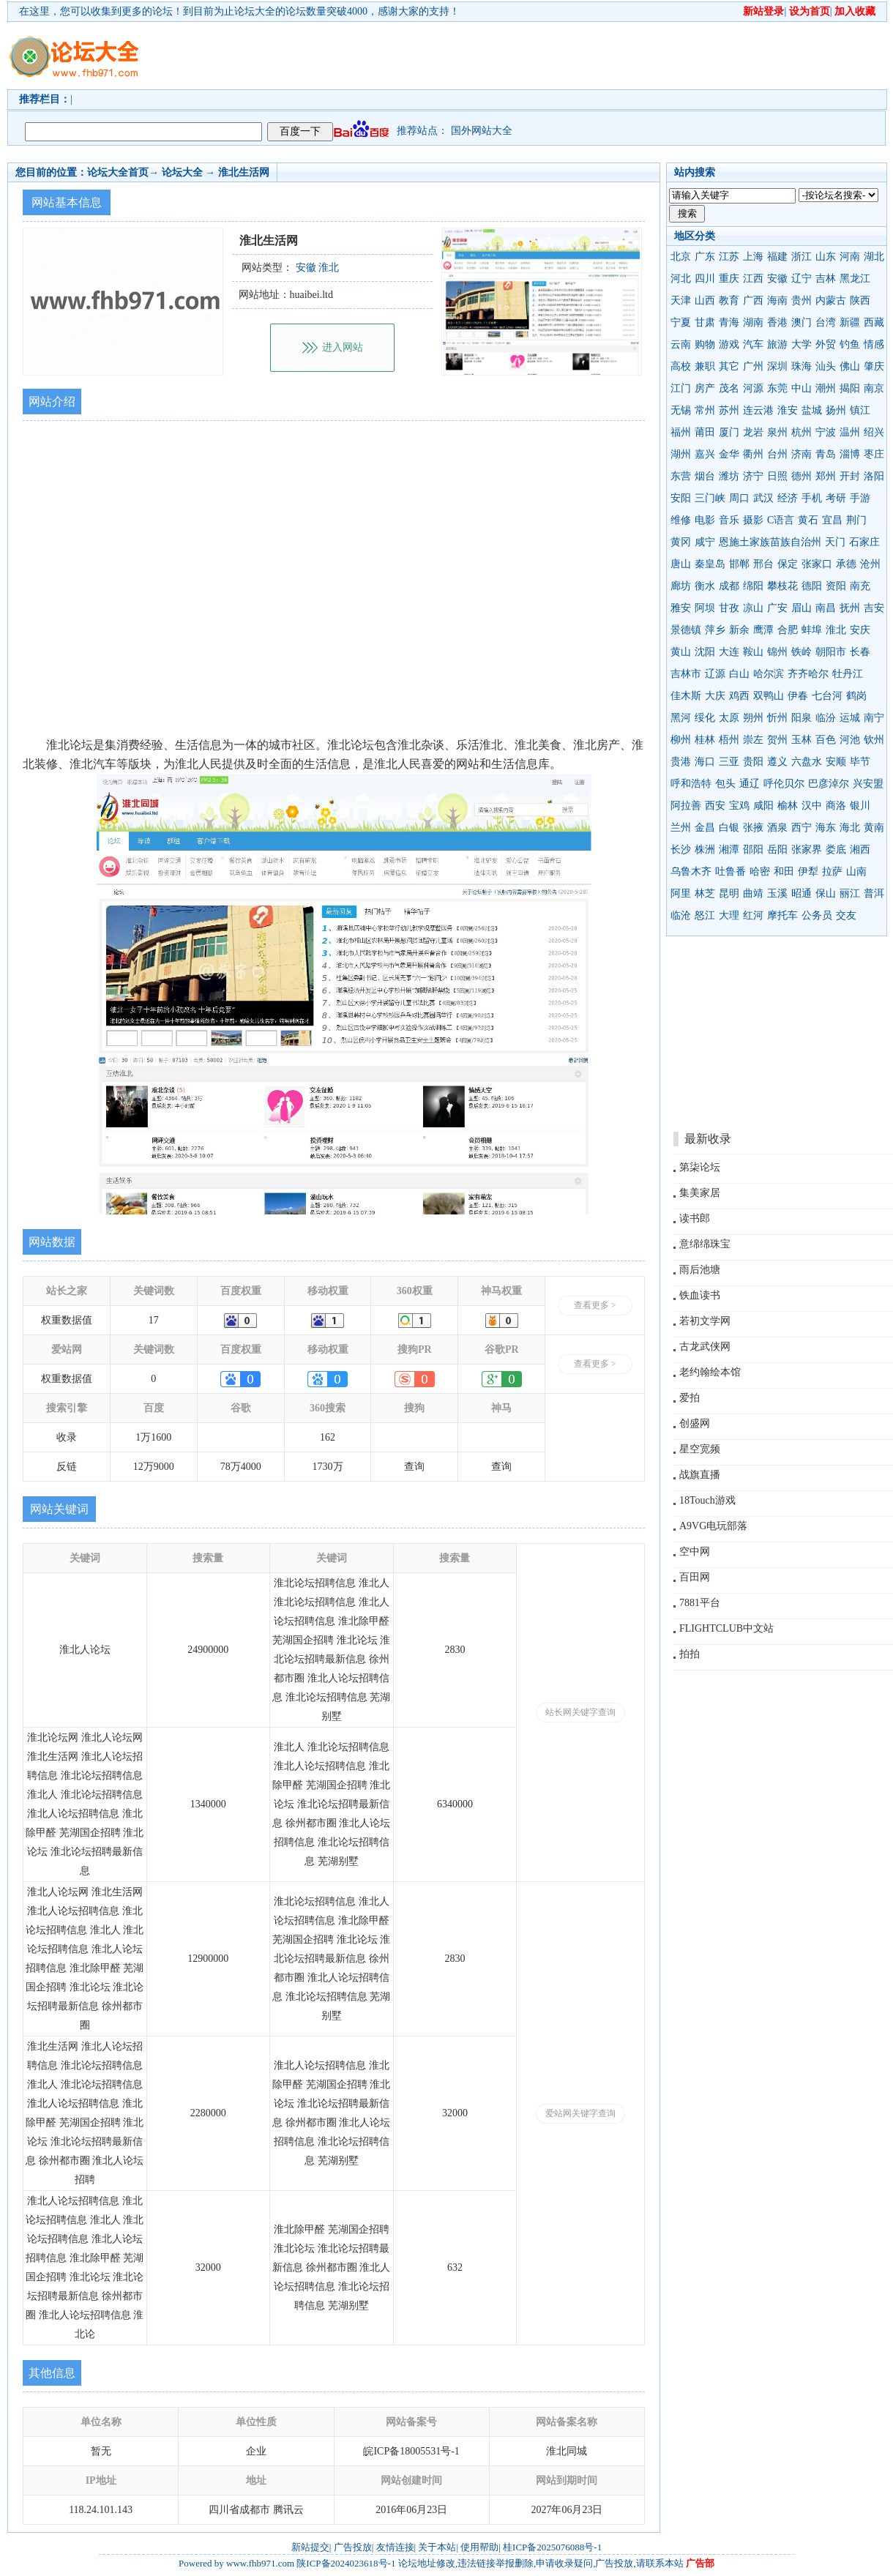 The image size is (893, 2576). I want to click on 齐齐哈尔, so click(808, 673).